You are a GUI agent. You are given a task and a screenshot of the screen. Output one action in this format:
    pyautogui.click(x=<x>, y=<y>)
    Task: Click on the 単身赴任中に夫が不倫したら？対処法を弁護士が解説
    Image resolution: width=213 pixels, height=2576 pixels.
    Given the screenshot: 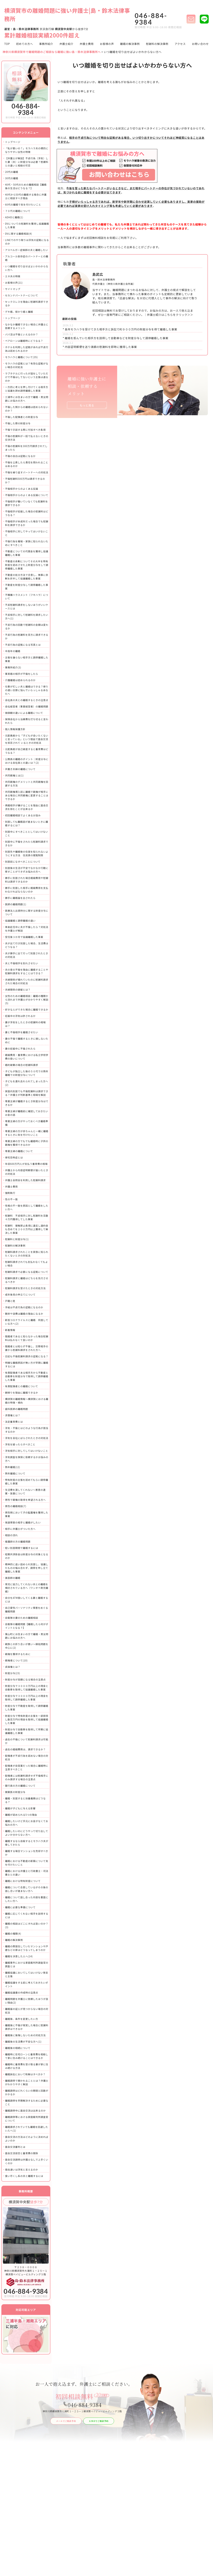 What is the action you would take?
    pyautogui.click(x=26, y=928)
    